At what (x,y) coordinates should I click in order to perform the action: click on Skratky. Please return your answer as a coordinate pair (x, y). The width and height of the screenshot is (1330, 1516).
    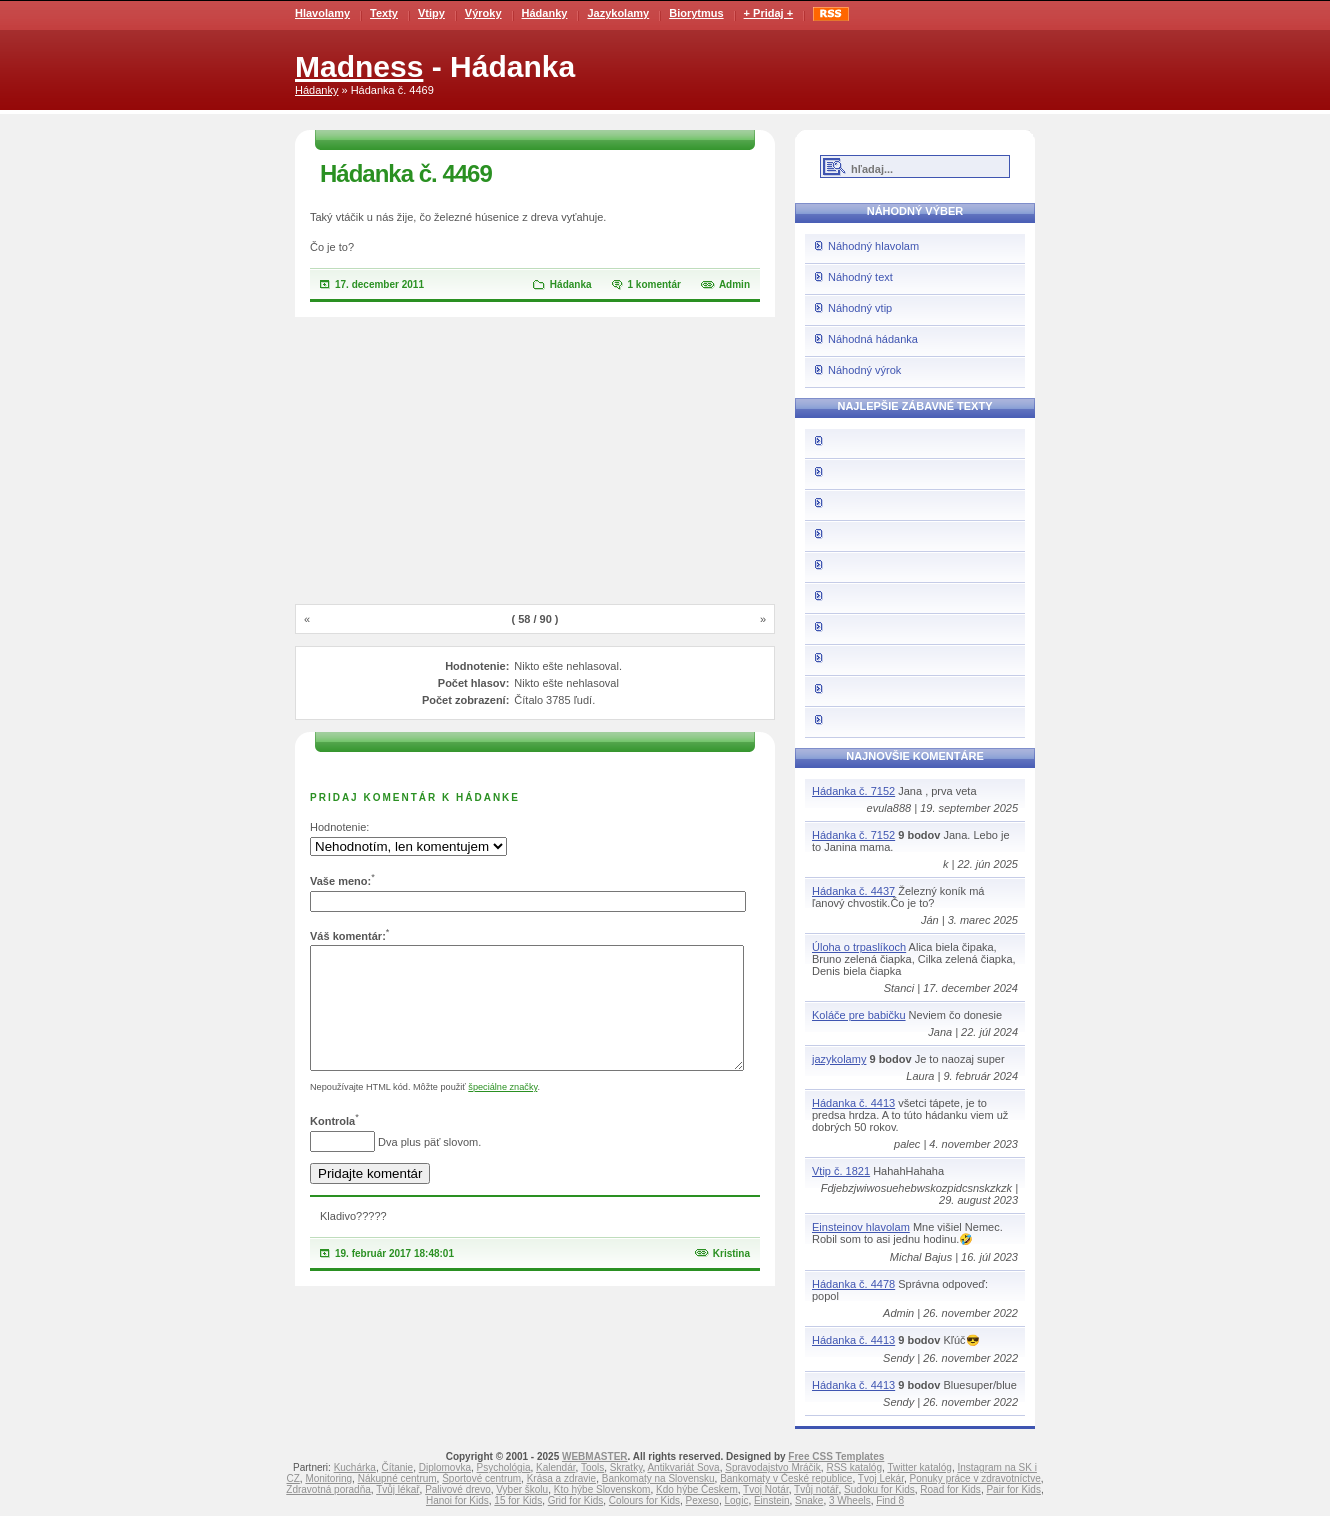
    Looking at the image, I should click on (626, 1467).